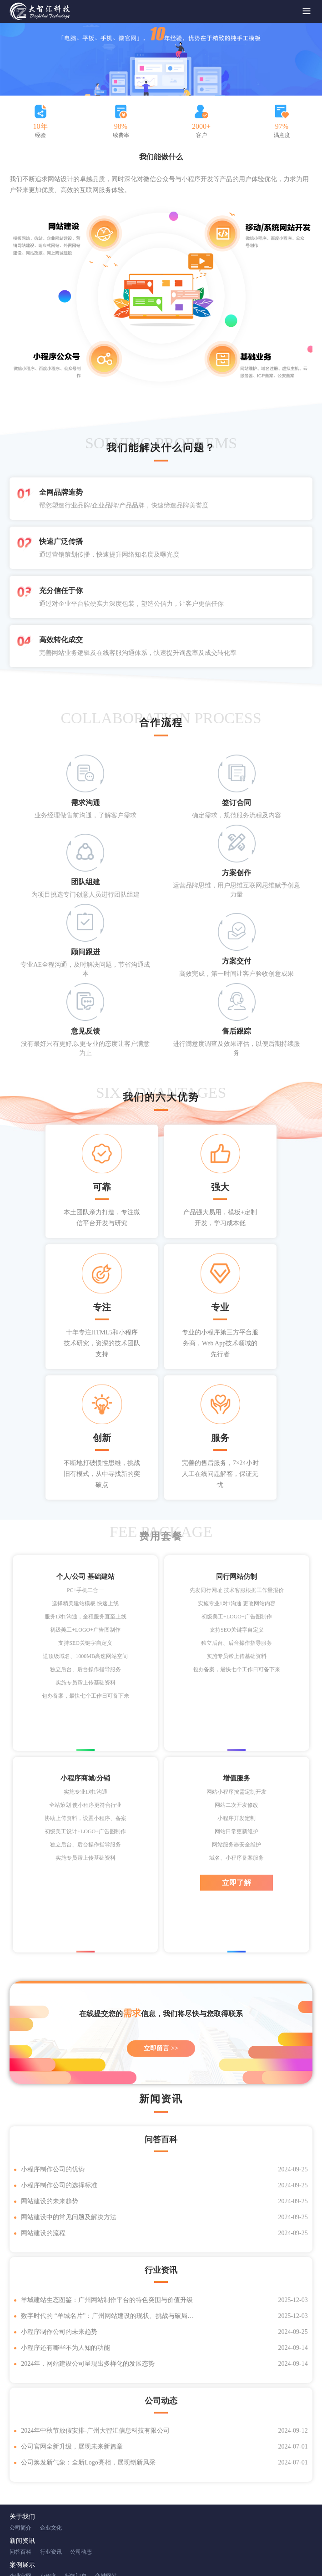  What do you see at coordinates (88, 2376) in the screenshot?
I see `公司焕发新气象：全新Logo亮相，展现崭新风采` at bounding box center [88, 2376].